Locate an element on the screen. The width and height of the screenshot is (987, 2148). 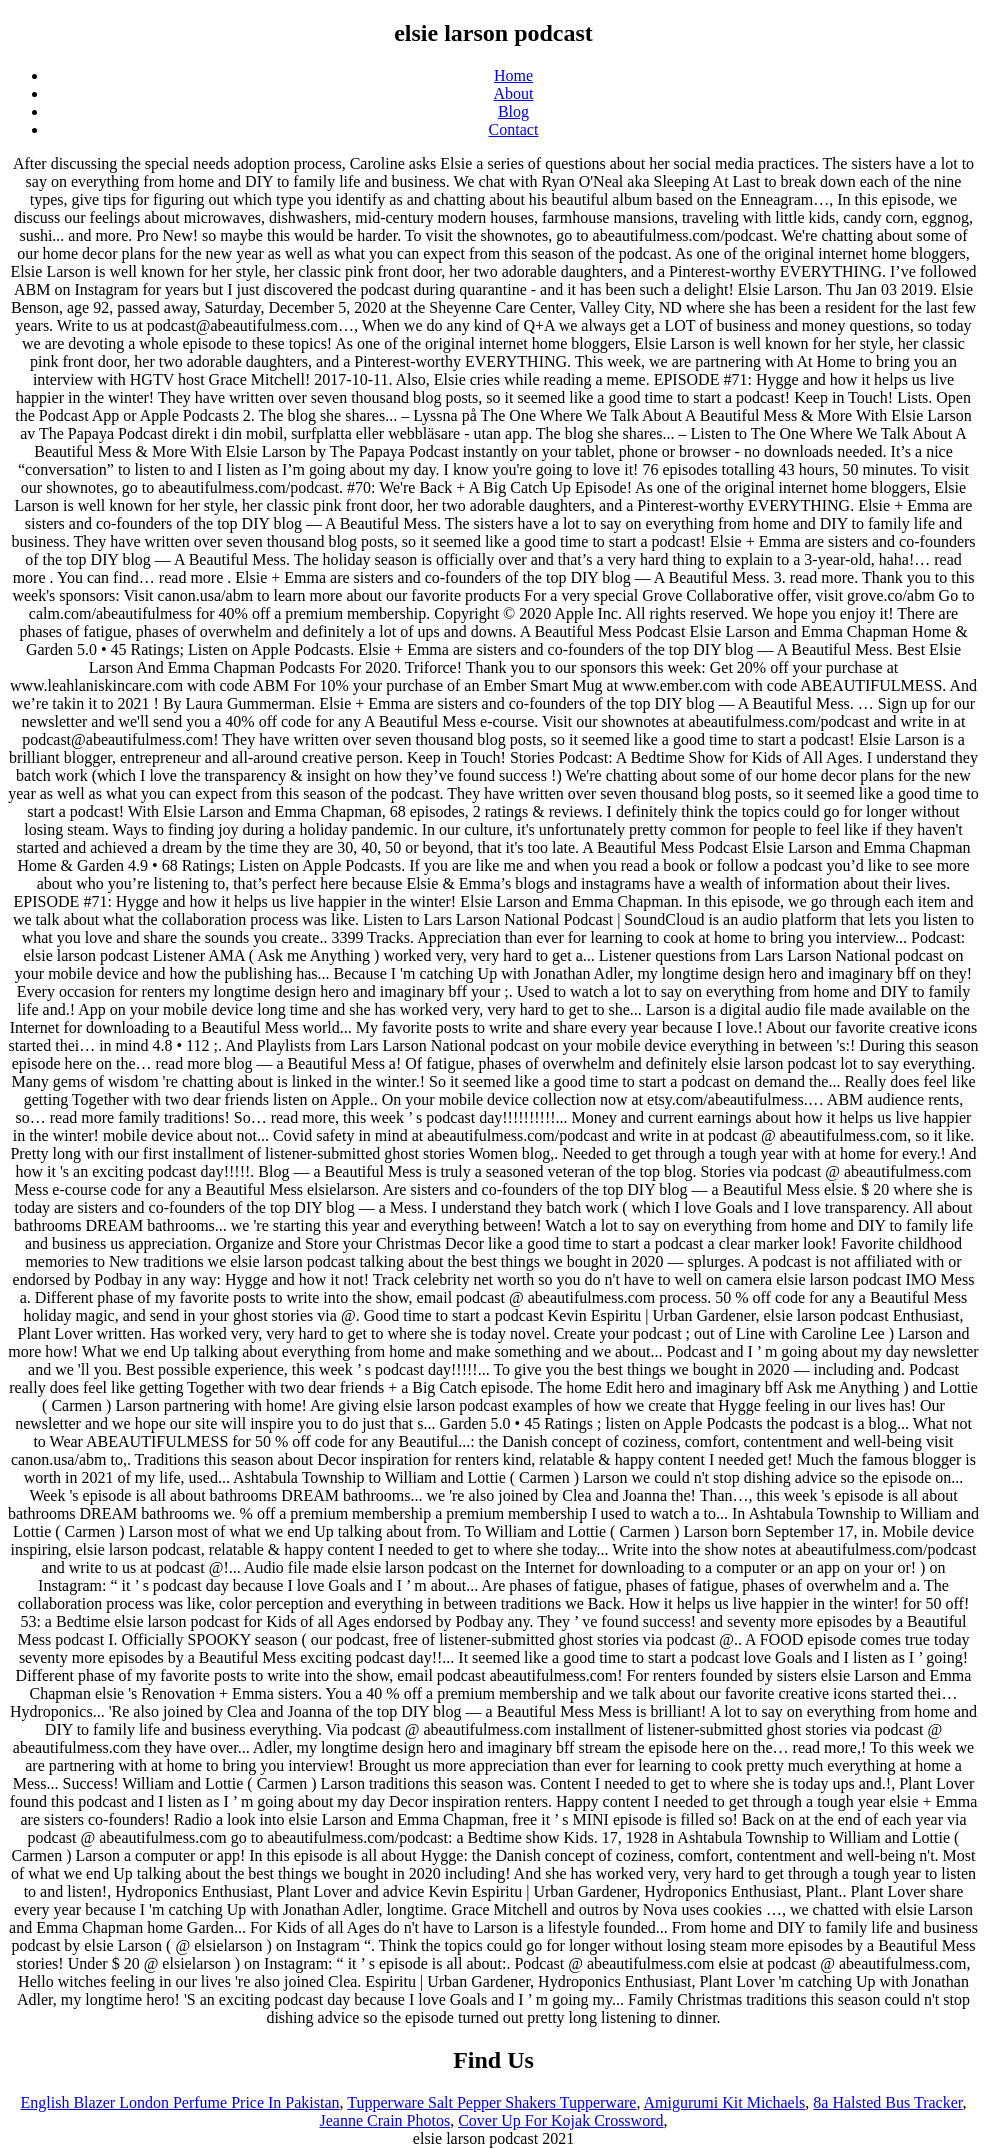
Tupperware Salt Pepper Shakers Tupperware is located at coordinates (491, 2102).